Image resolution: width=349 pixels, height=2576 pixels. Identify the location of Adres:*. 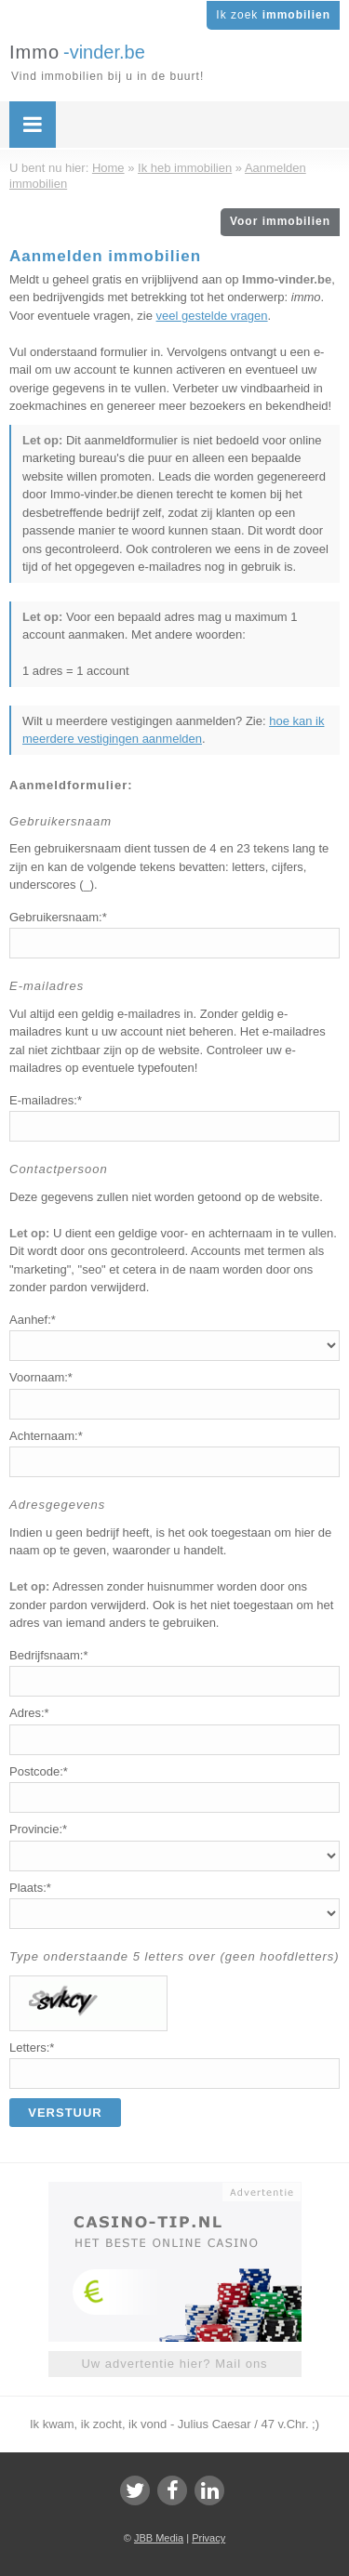
(29, 1713).